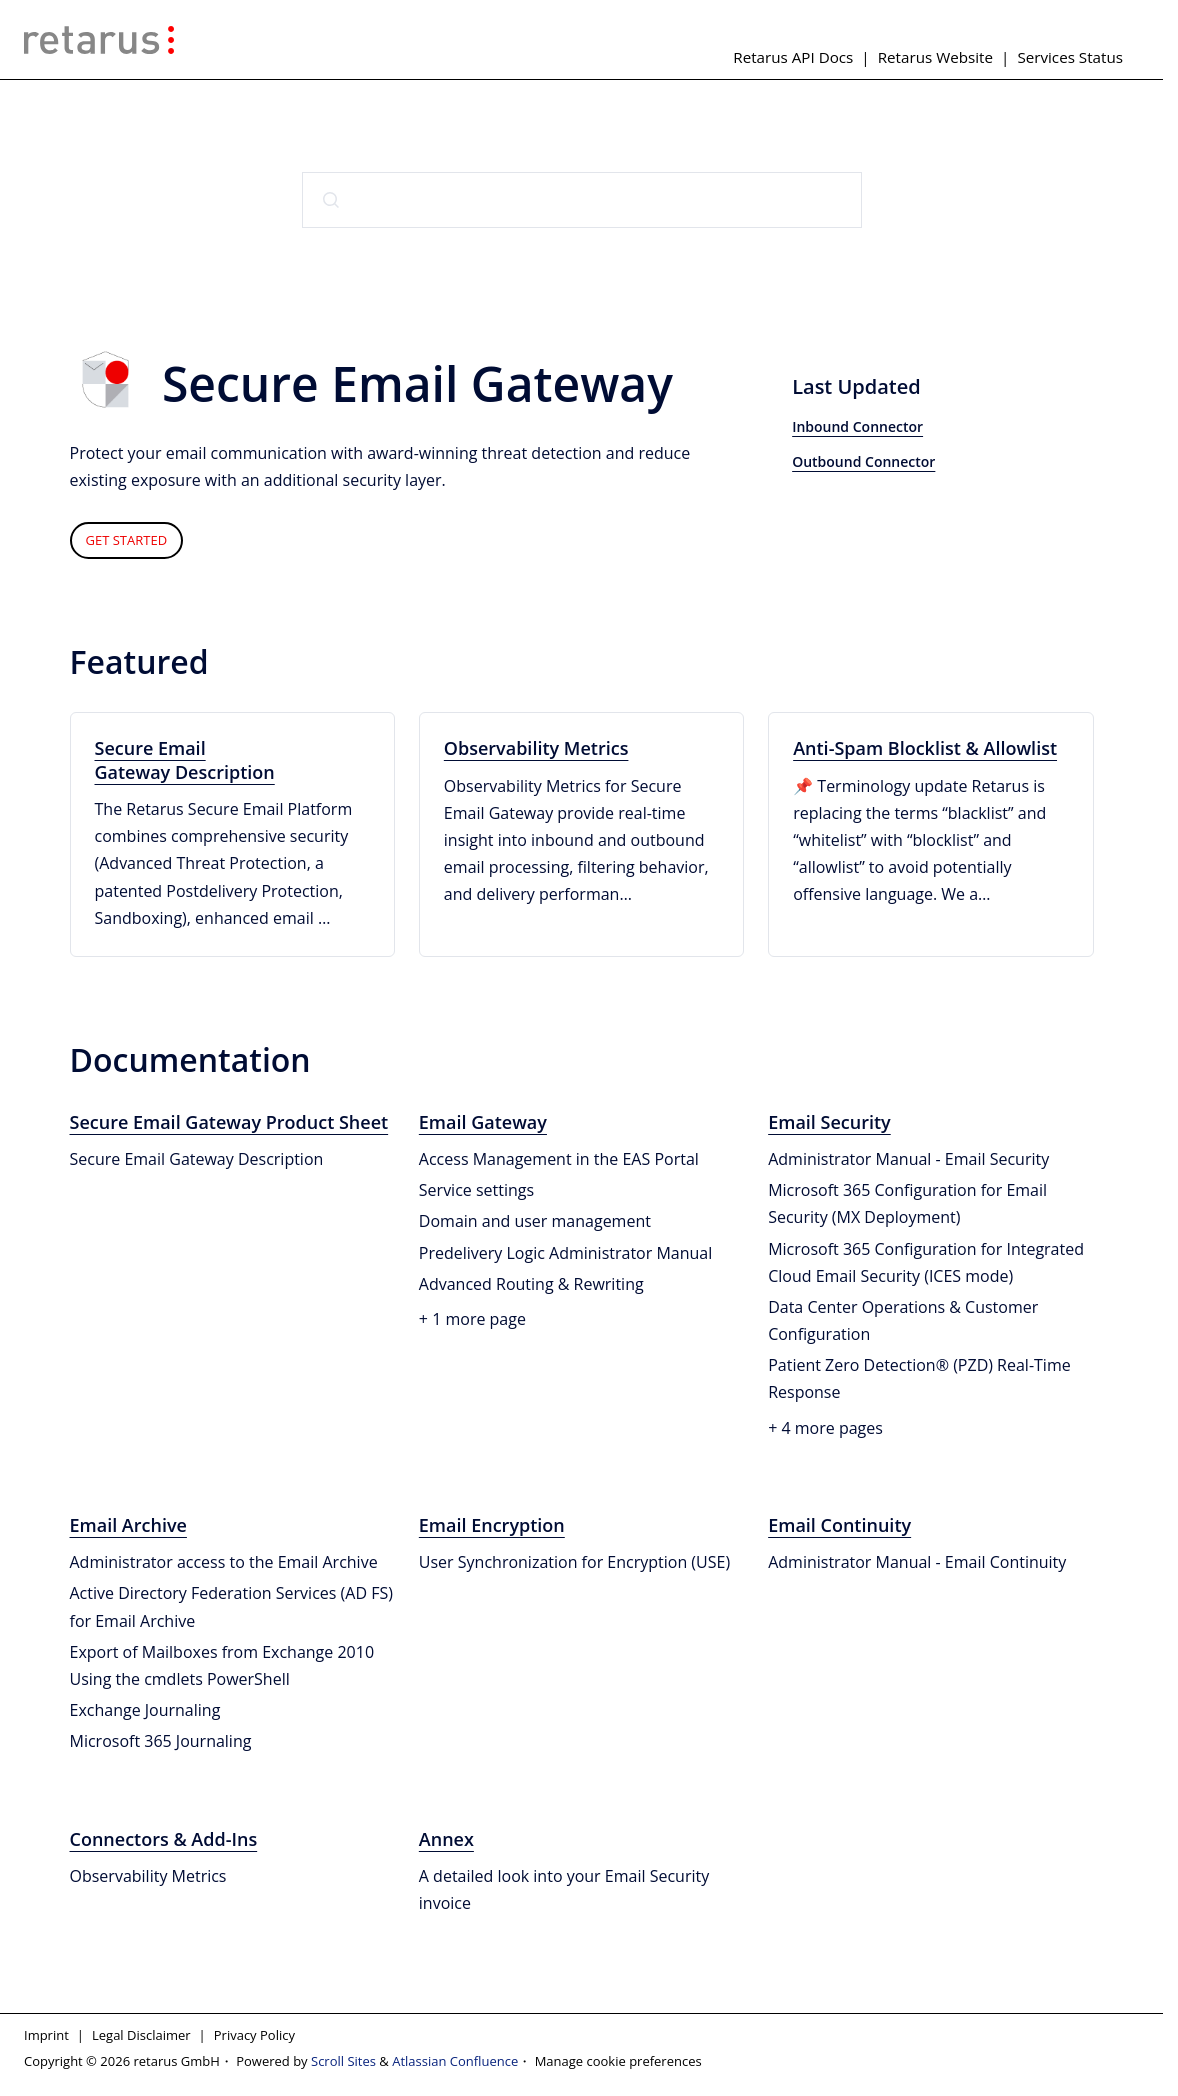 Image resolution: width=1178 pixels, height=2096 pixels. What do you see at coordinates (531, 1284) in the screenshot?
I see `Advanced Routing & Rewriting` at bounding box center [531, 1284].